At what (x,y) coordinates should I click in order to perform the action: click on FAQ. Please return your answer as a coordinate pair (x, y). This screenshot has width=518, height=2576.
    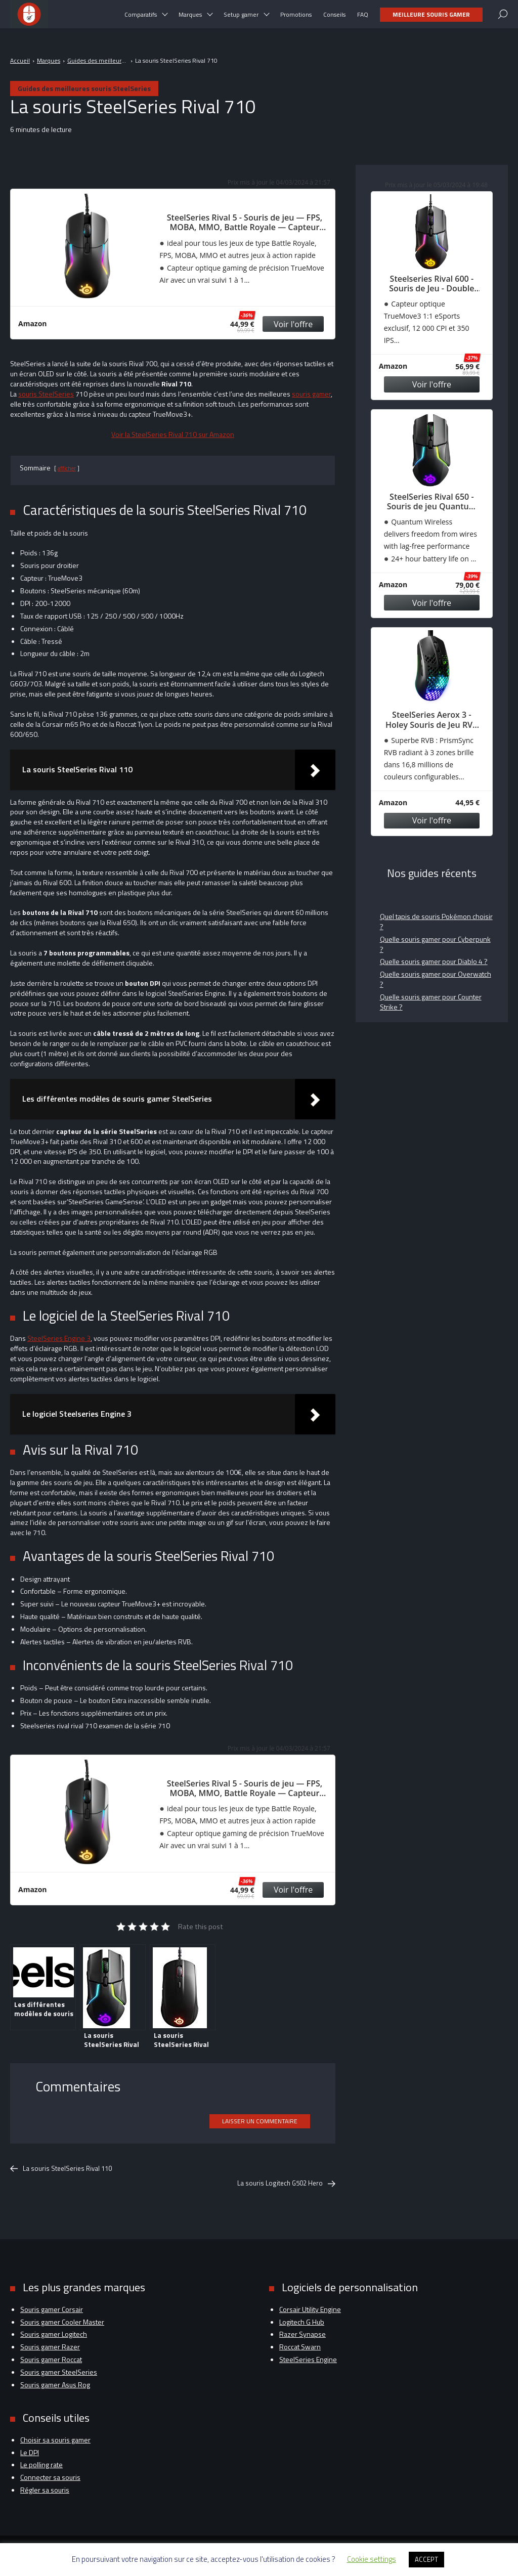
    Looking at the image, I should click on (362, 20).